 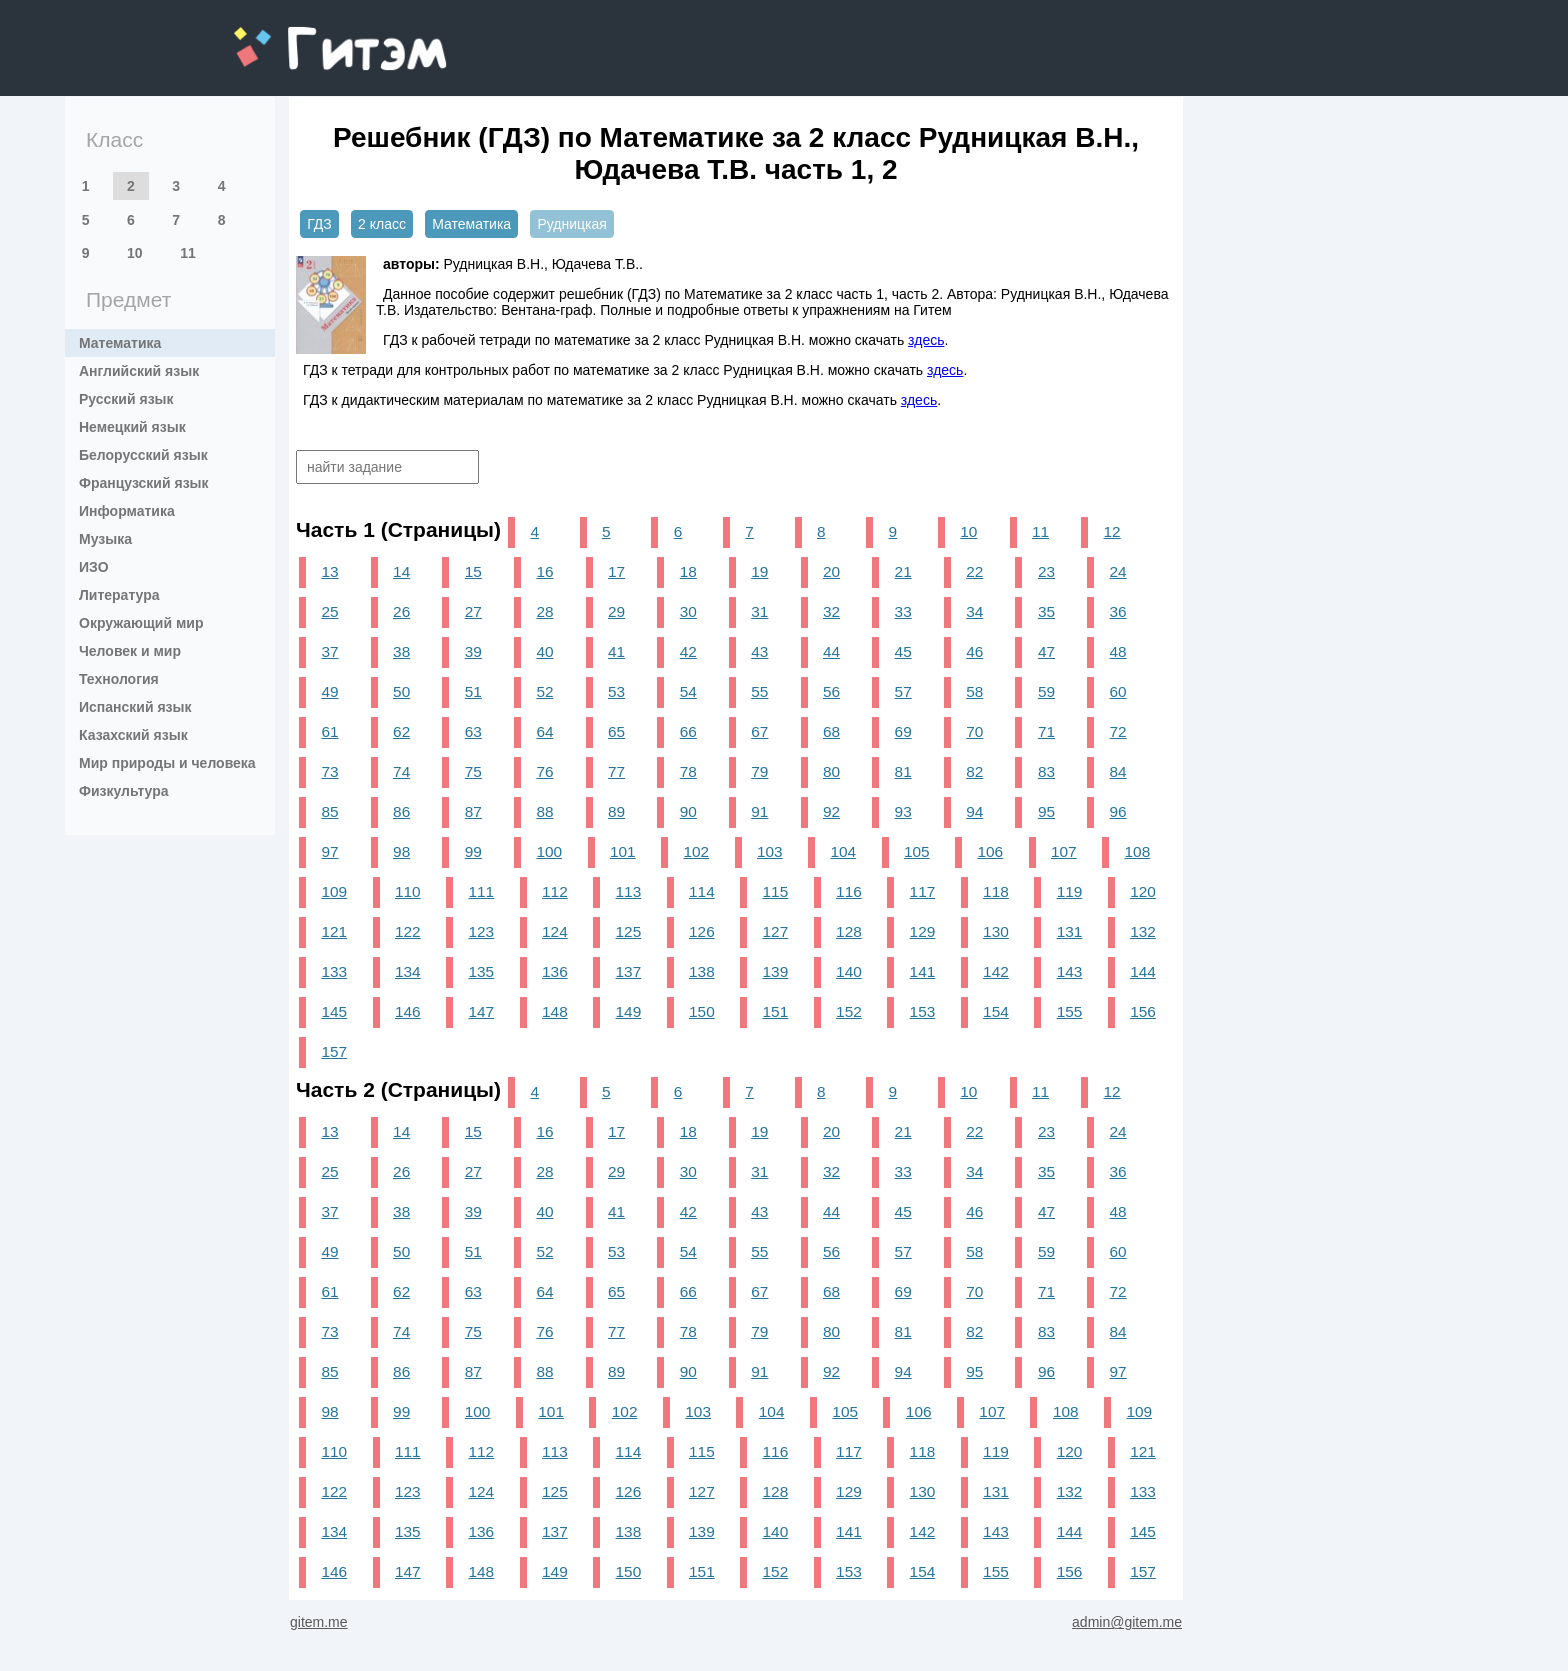 What do you see at coordinates (974, 811) in the screenshot?
I see `94` at bounding box center [974, 811].